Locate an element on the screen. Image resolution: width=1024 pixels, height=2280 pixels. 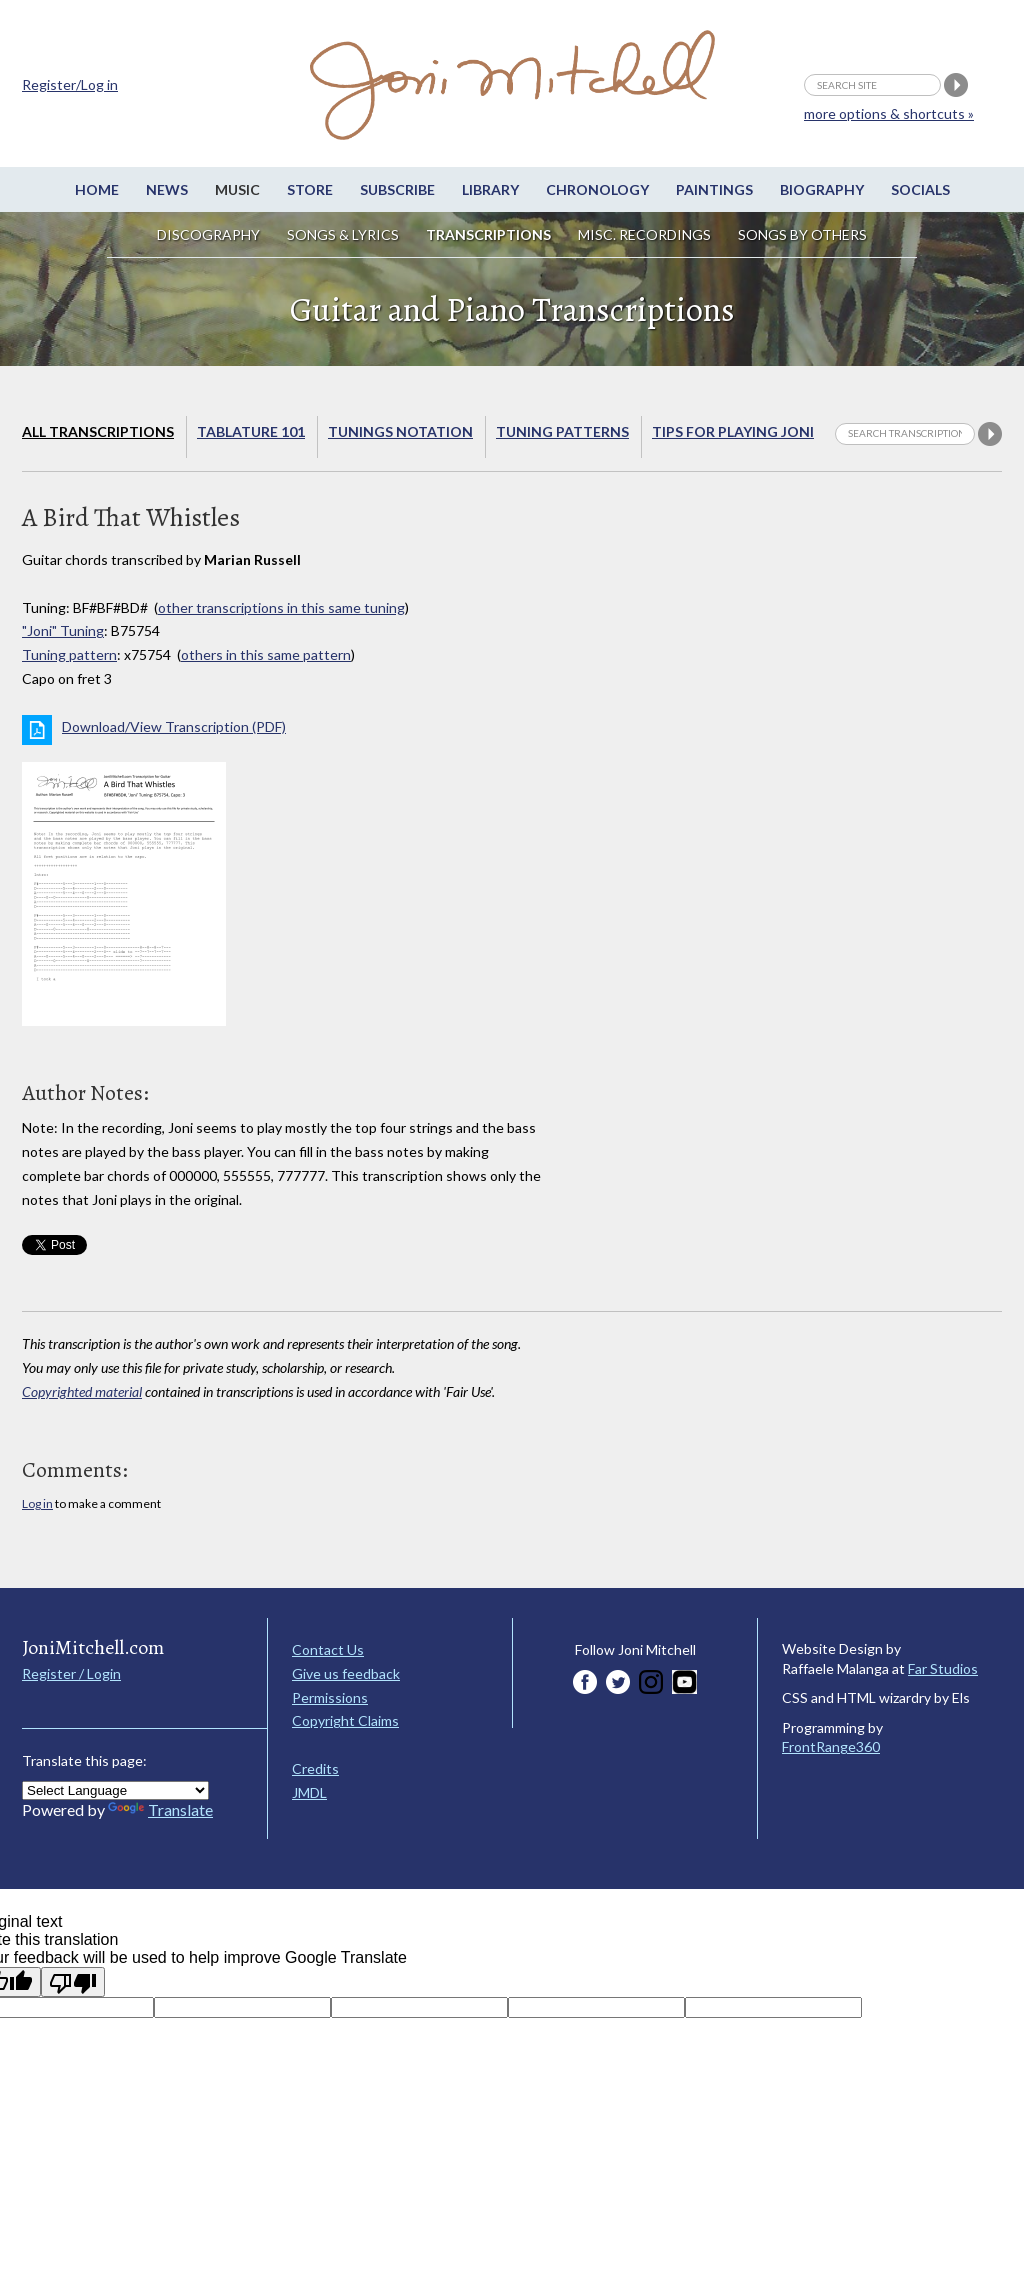
Songs by others is located at coordinates (802, 234).